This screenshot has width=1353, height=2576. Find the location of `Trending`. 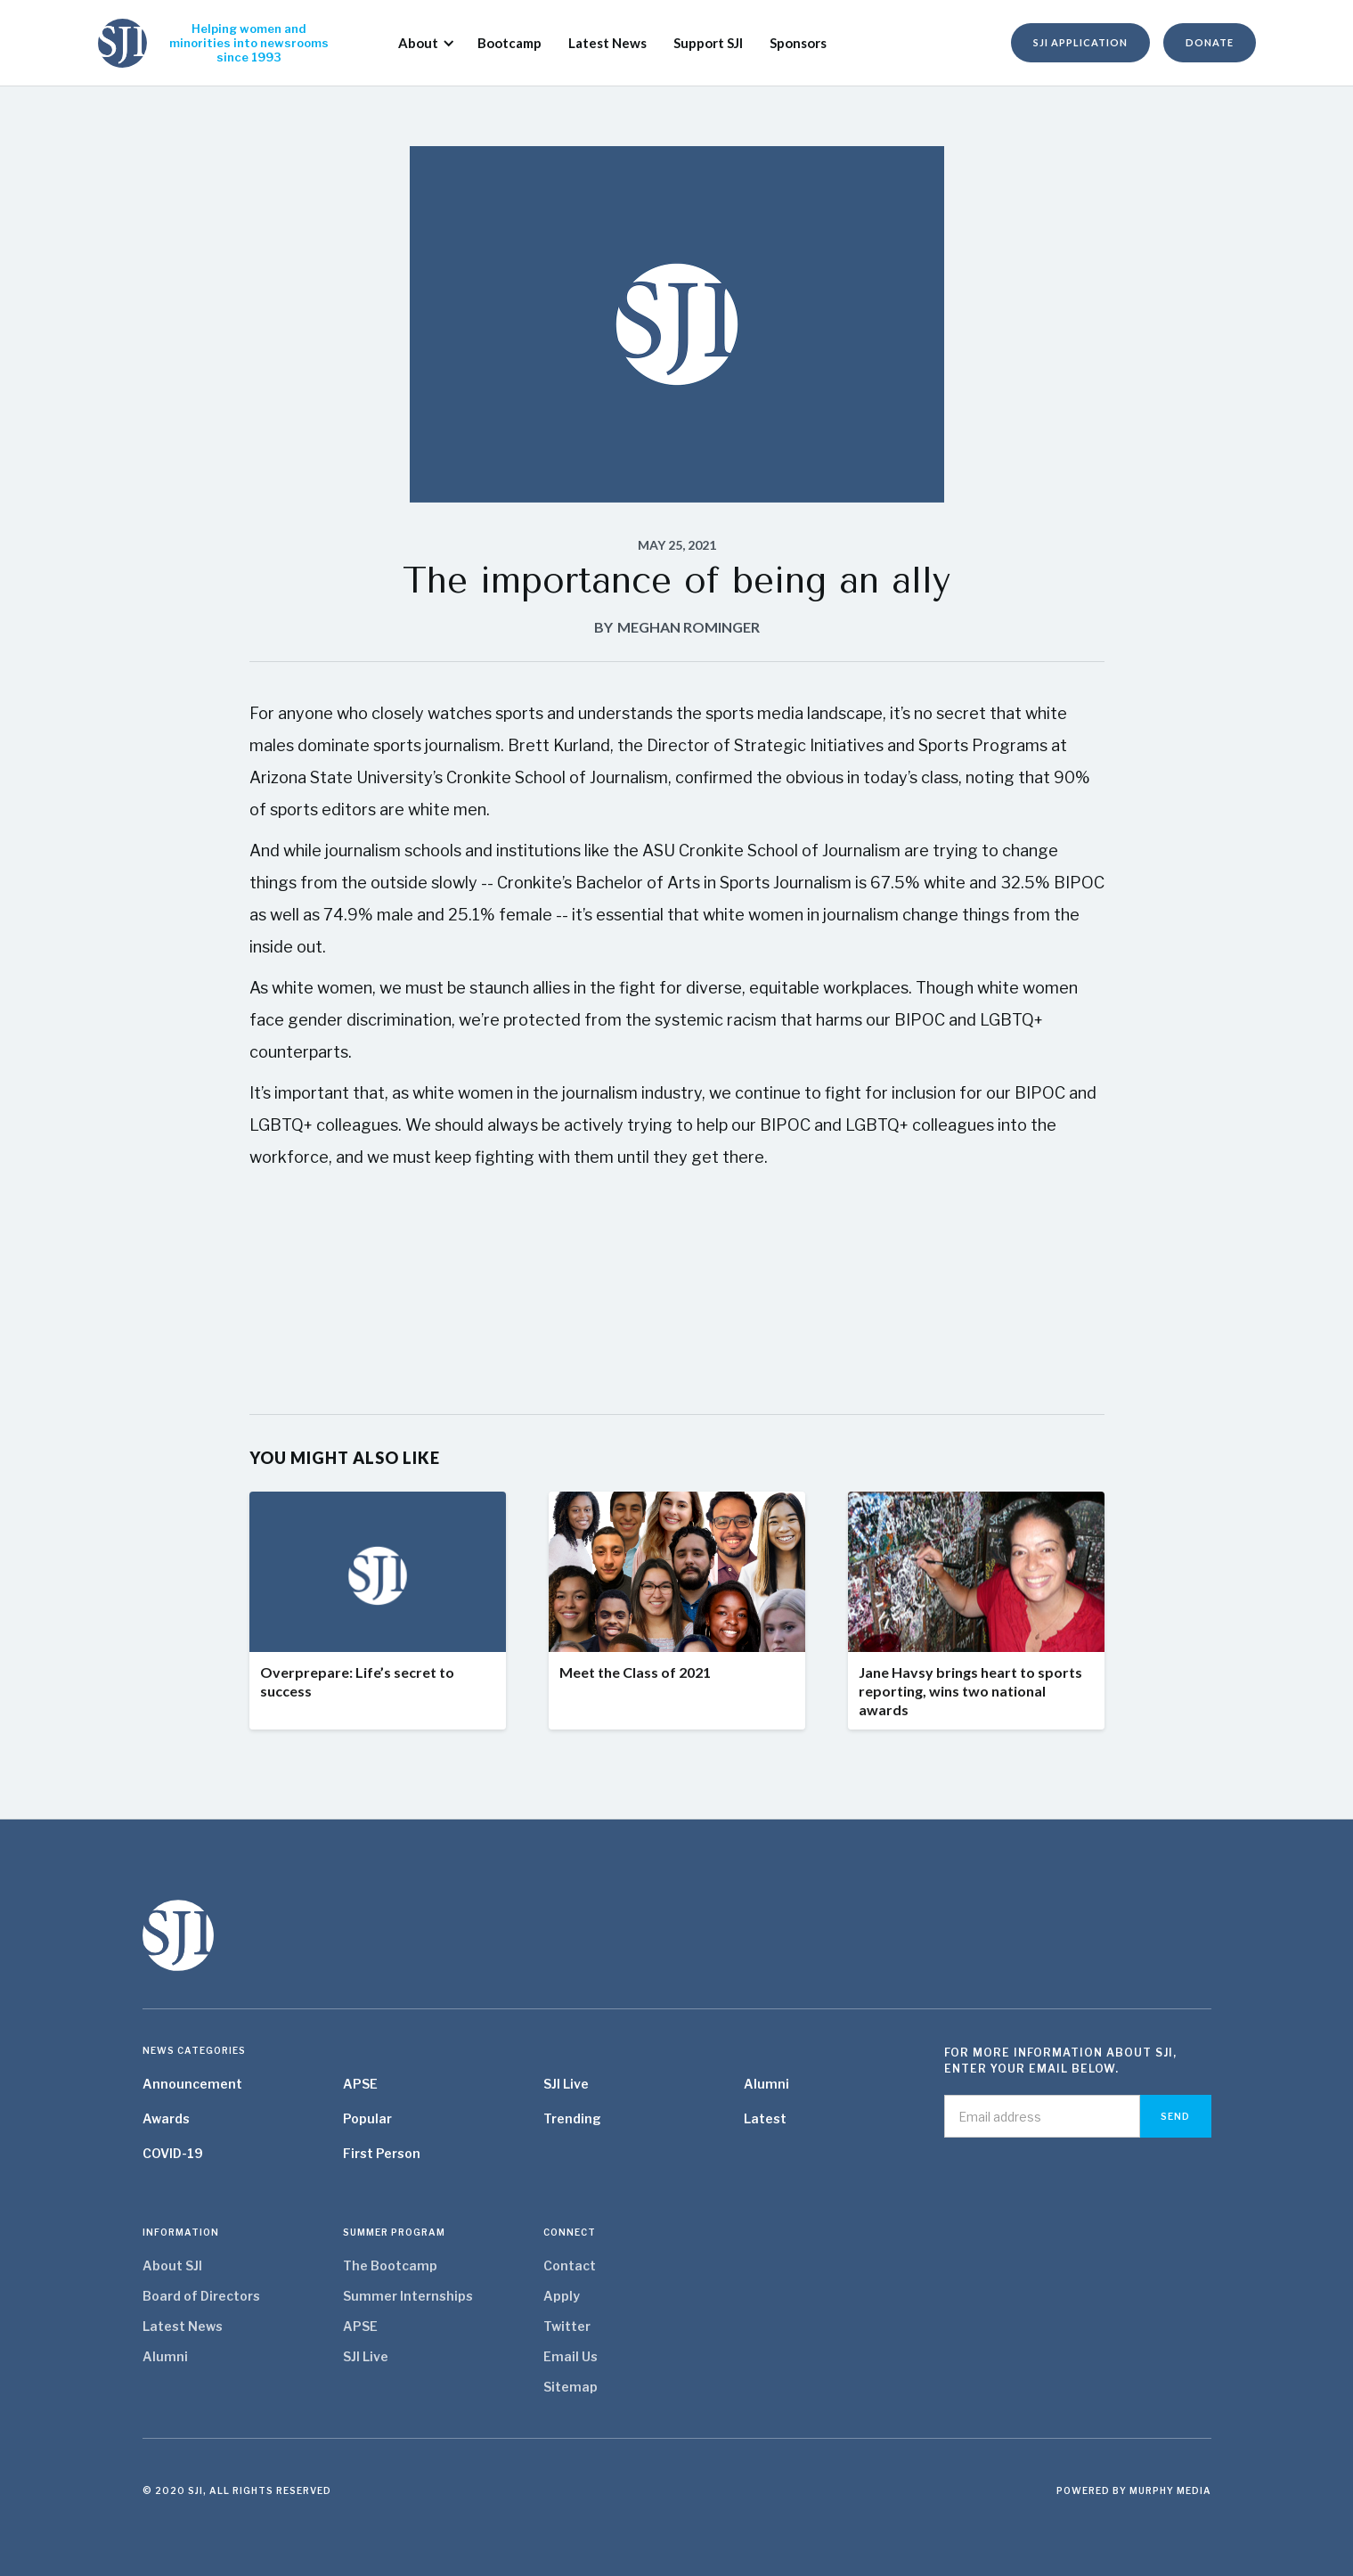

Trending is located at coordinates (572, 2118).